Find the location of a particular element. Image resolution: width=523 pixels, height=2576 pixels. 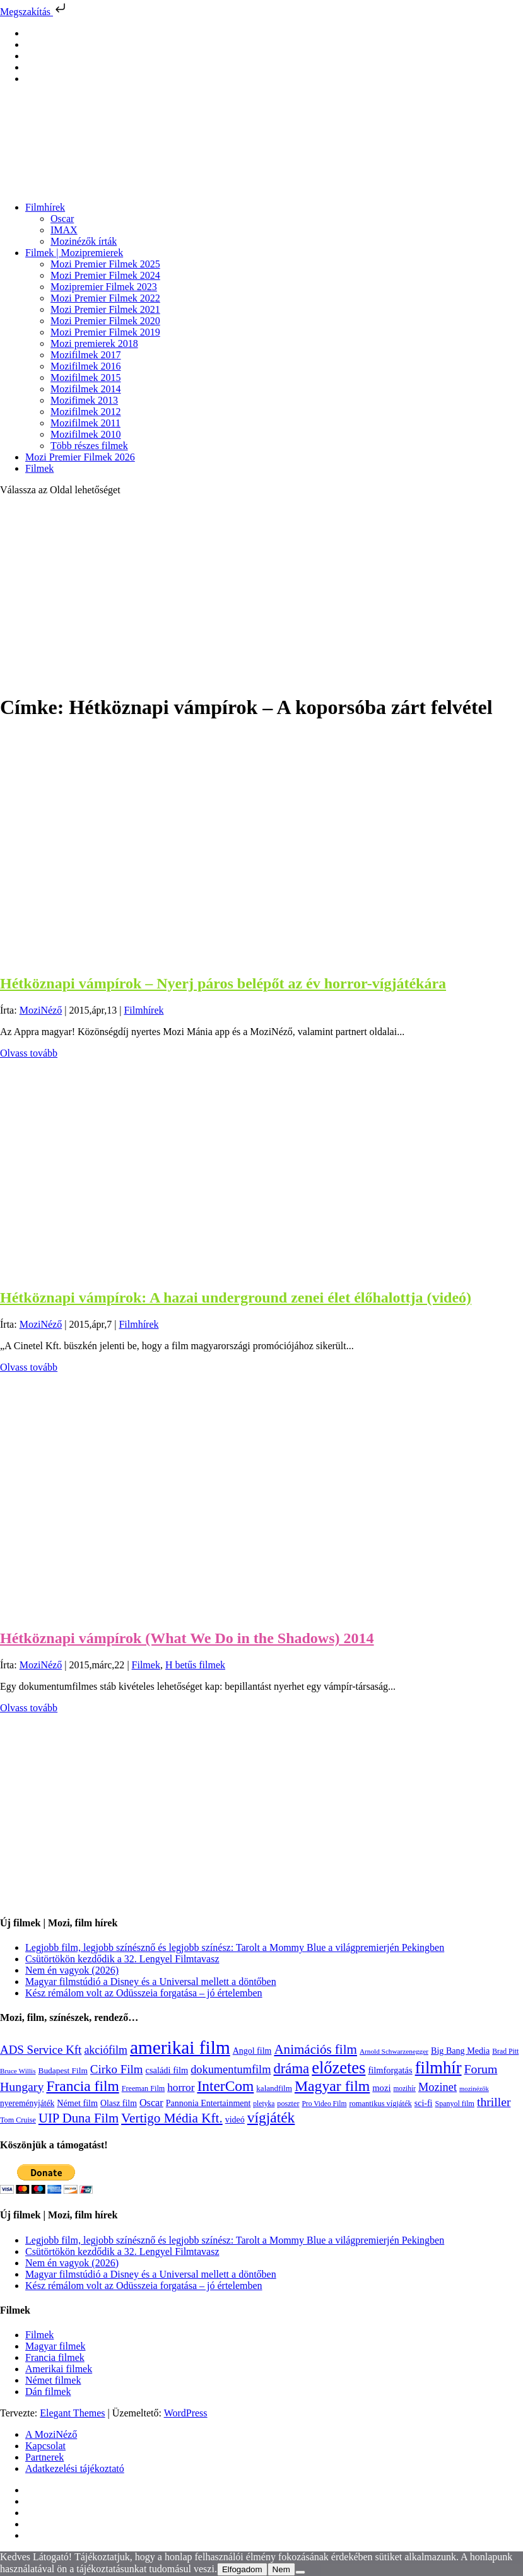

Budapest Film [Budapest Film (127 elem)] is located at coordinates (63, 2070).